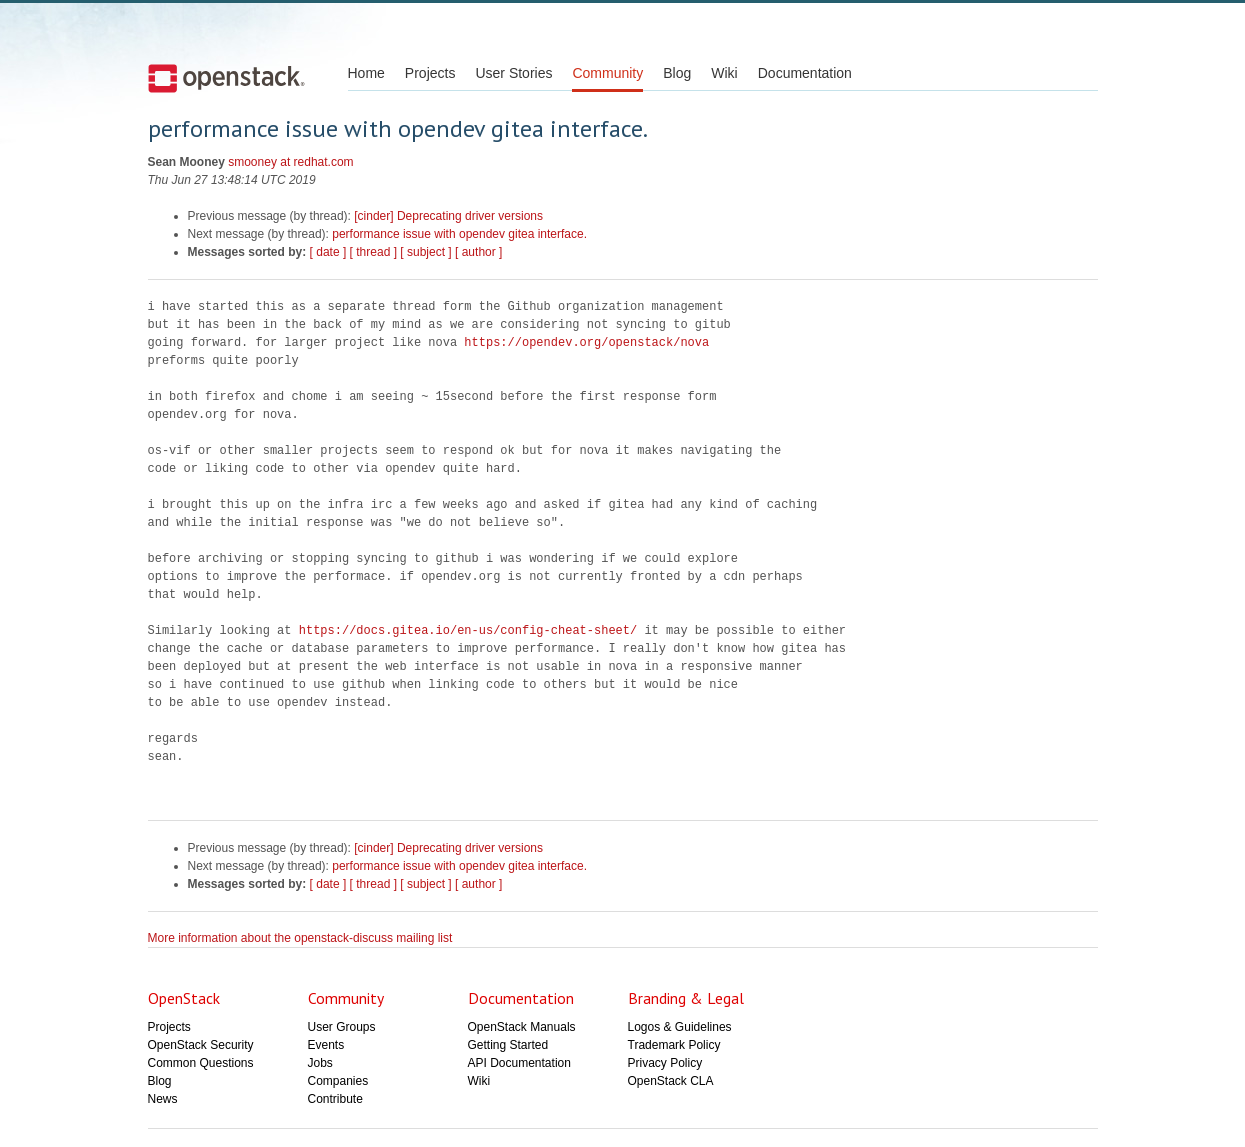 This screenshot has width=1245, height=1147. What do you see at coordinates (508, 1045) in the screenshot?
I see `Getting Started` at bounding box center [508, 1045].